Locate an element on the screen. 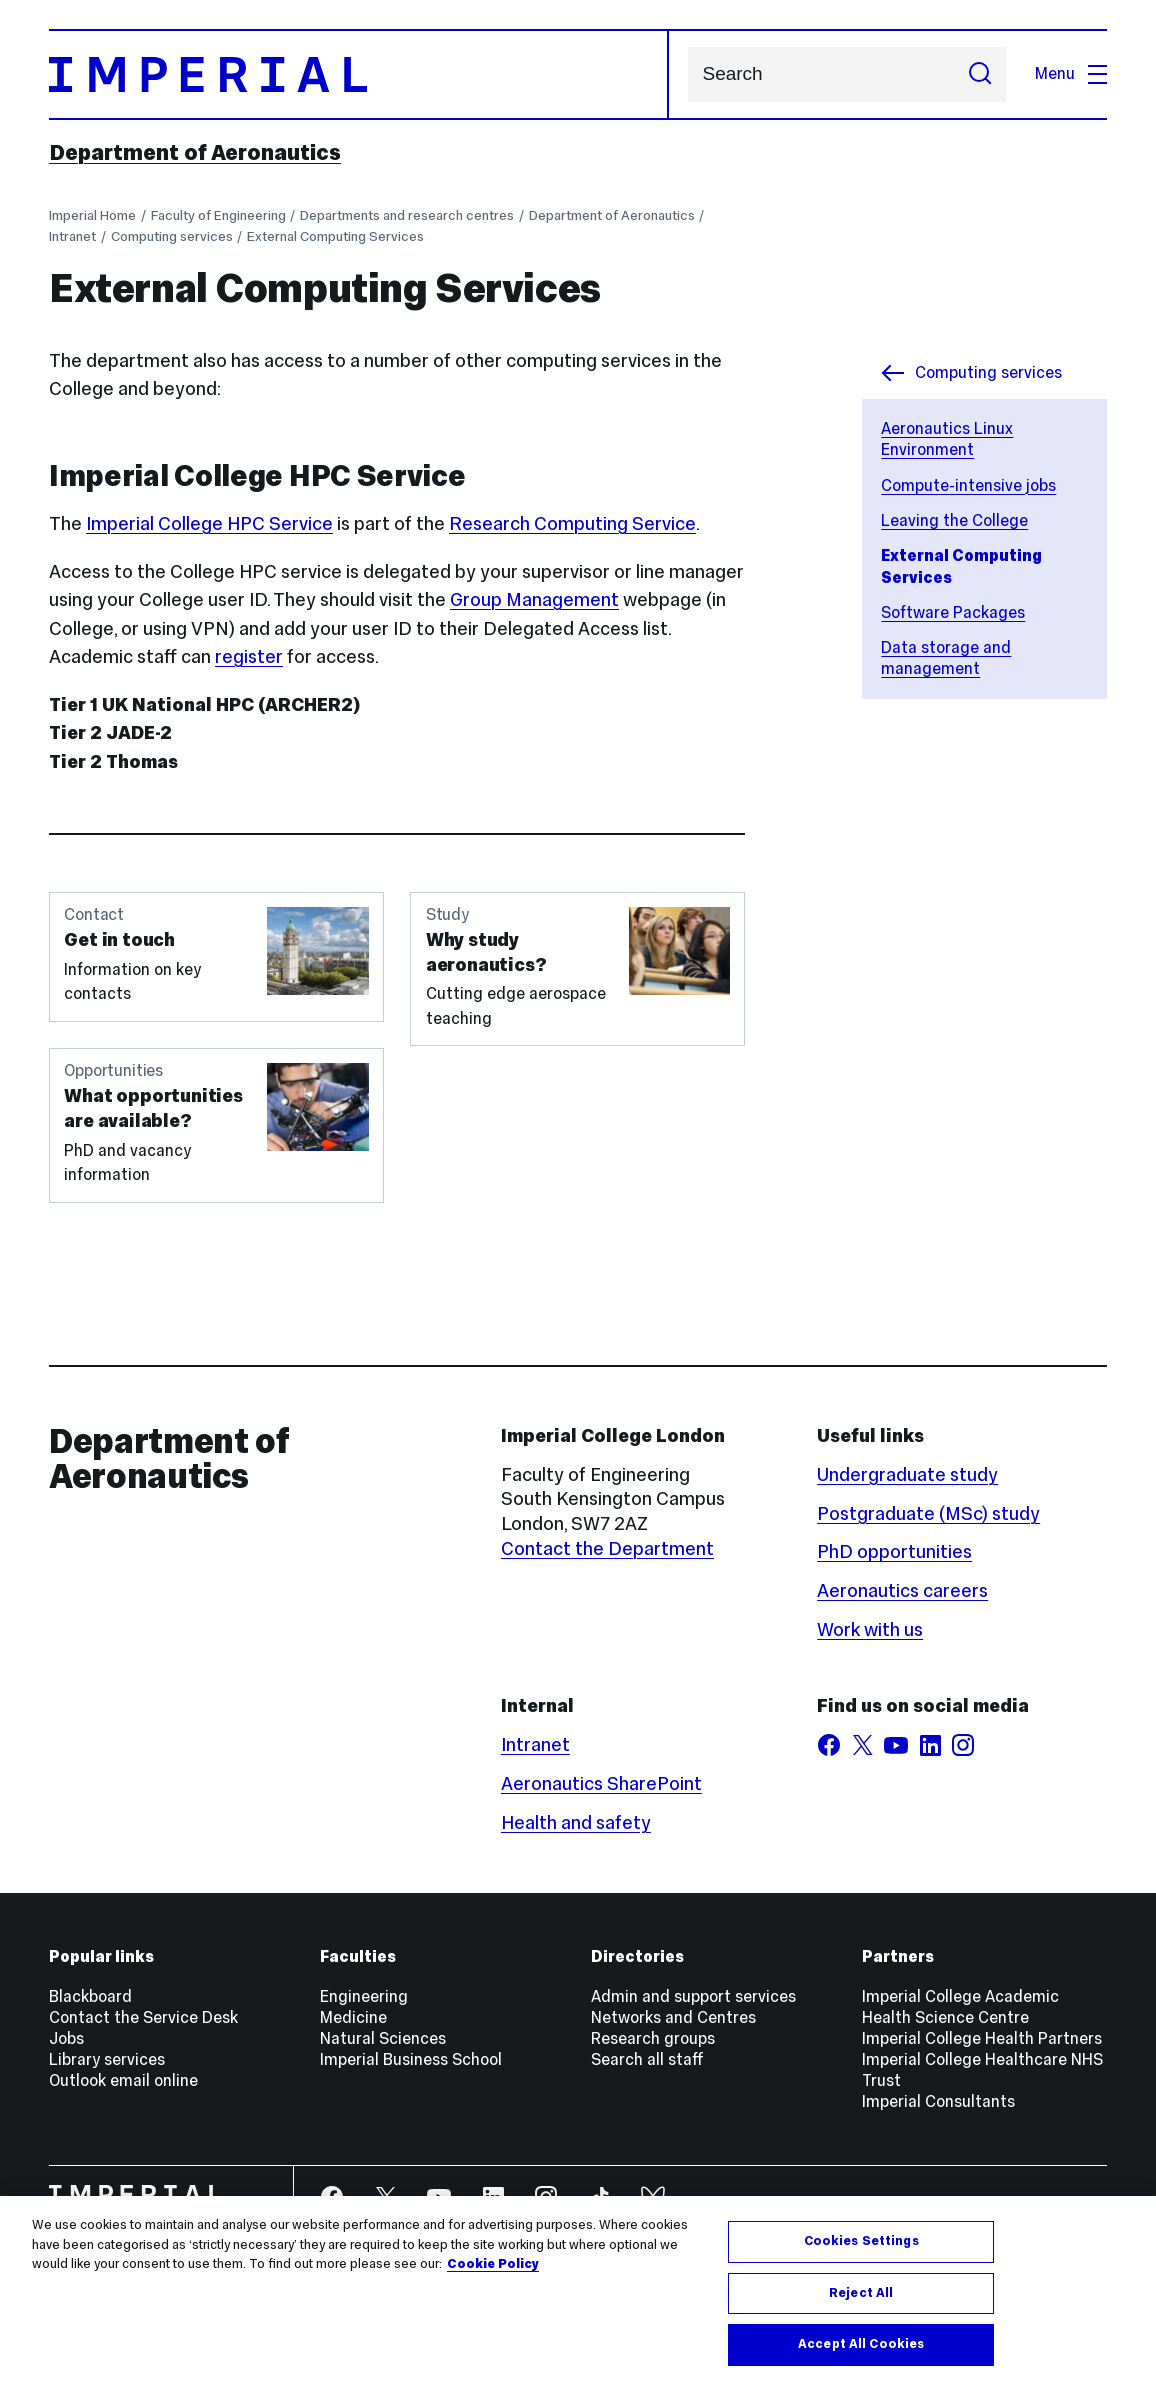 Image resolution: width=1156 pixels, height=2386 pixels. Intranet is located at coordinates (72, 236).